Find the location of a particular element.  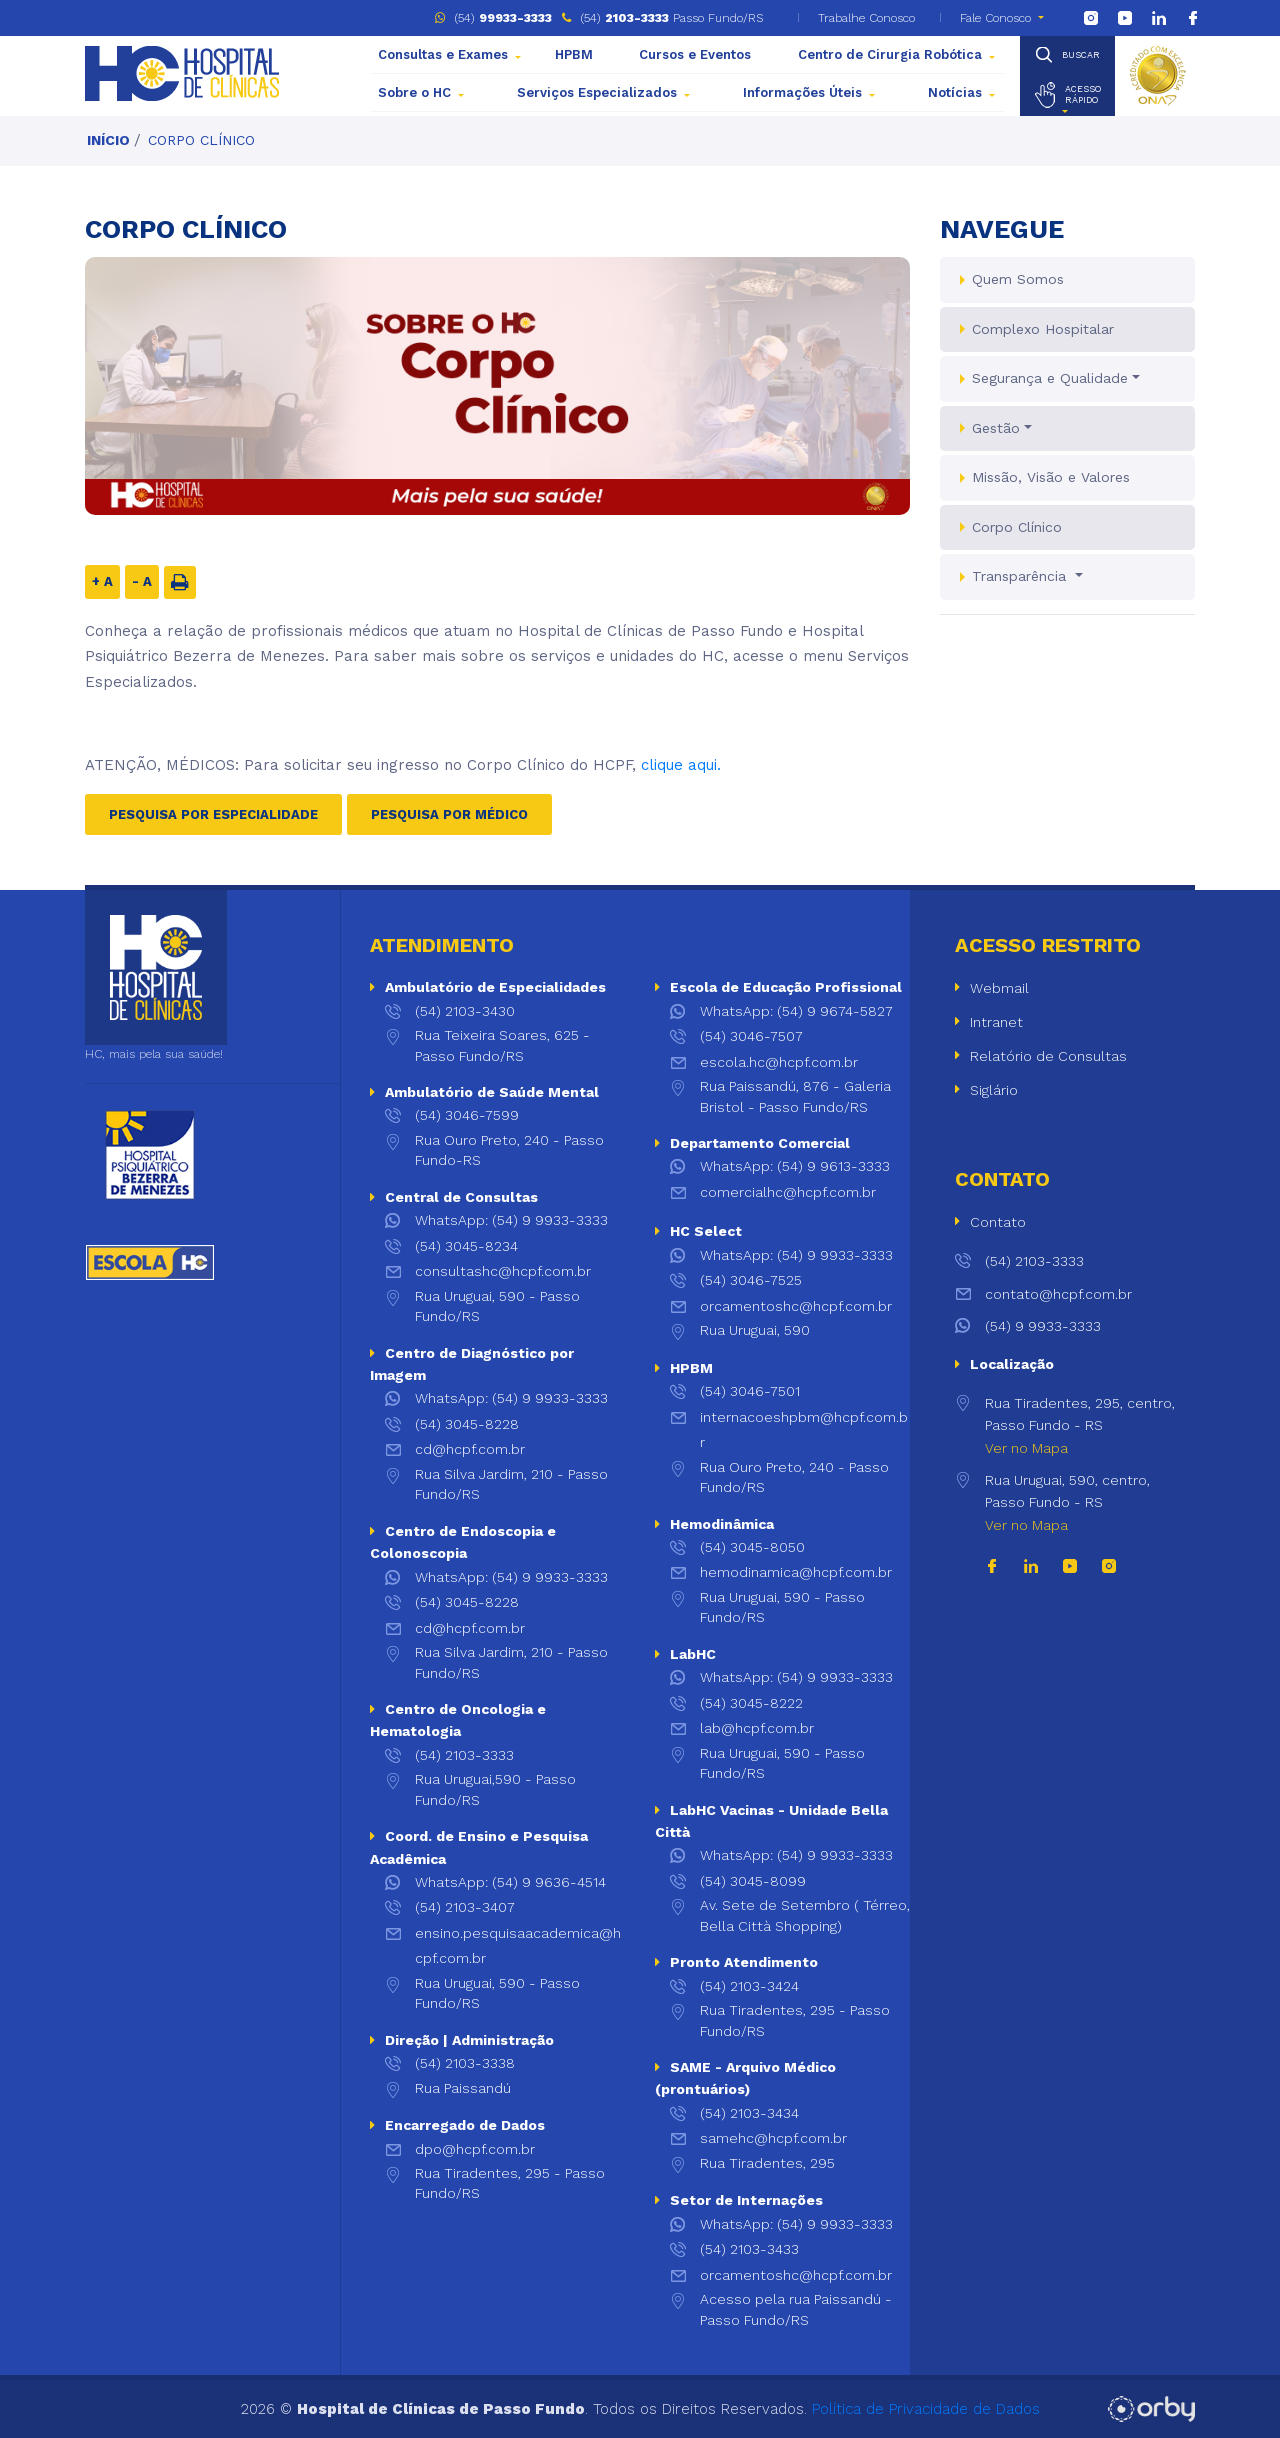

(54) 3045-8222 is located at coordinates (751, 1703).